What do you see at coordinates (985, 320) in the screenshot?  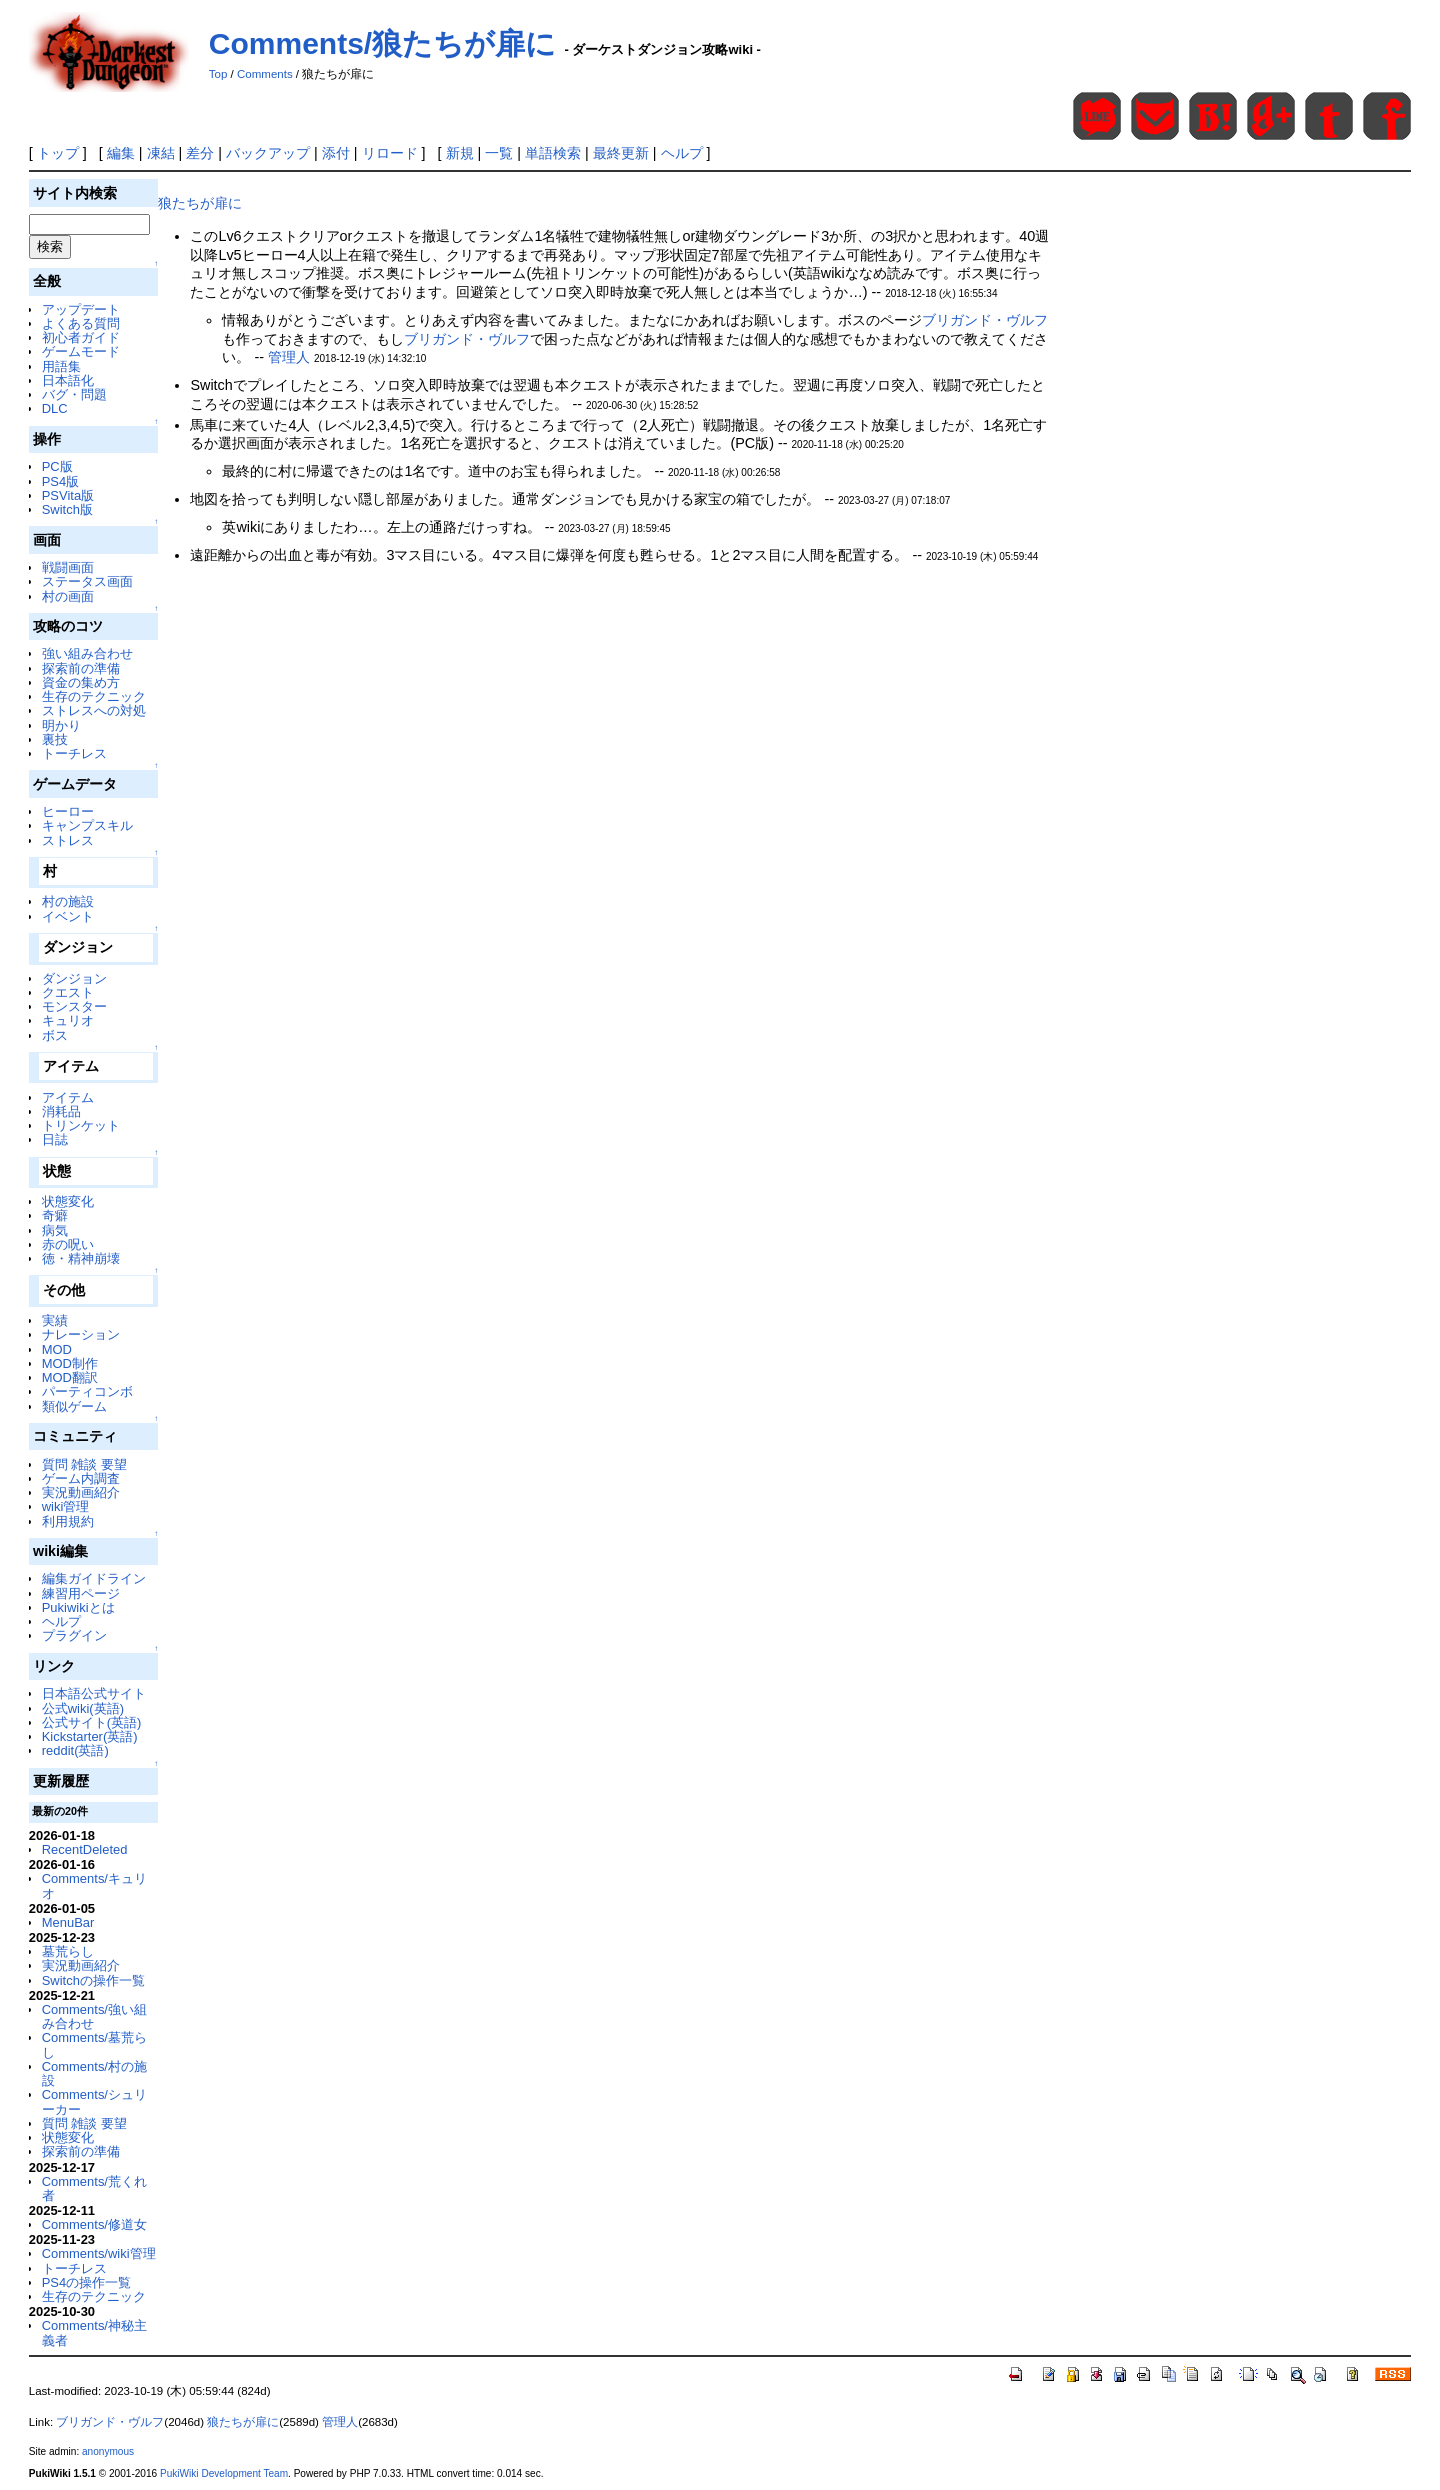 I see `ブリガンド・ヴルフ` at bounding box center [985, 320].